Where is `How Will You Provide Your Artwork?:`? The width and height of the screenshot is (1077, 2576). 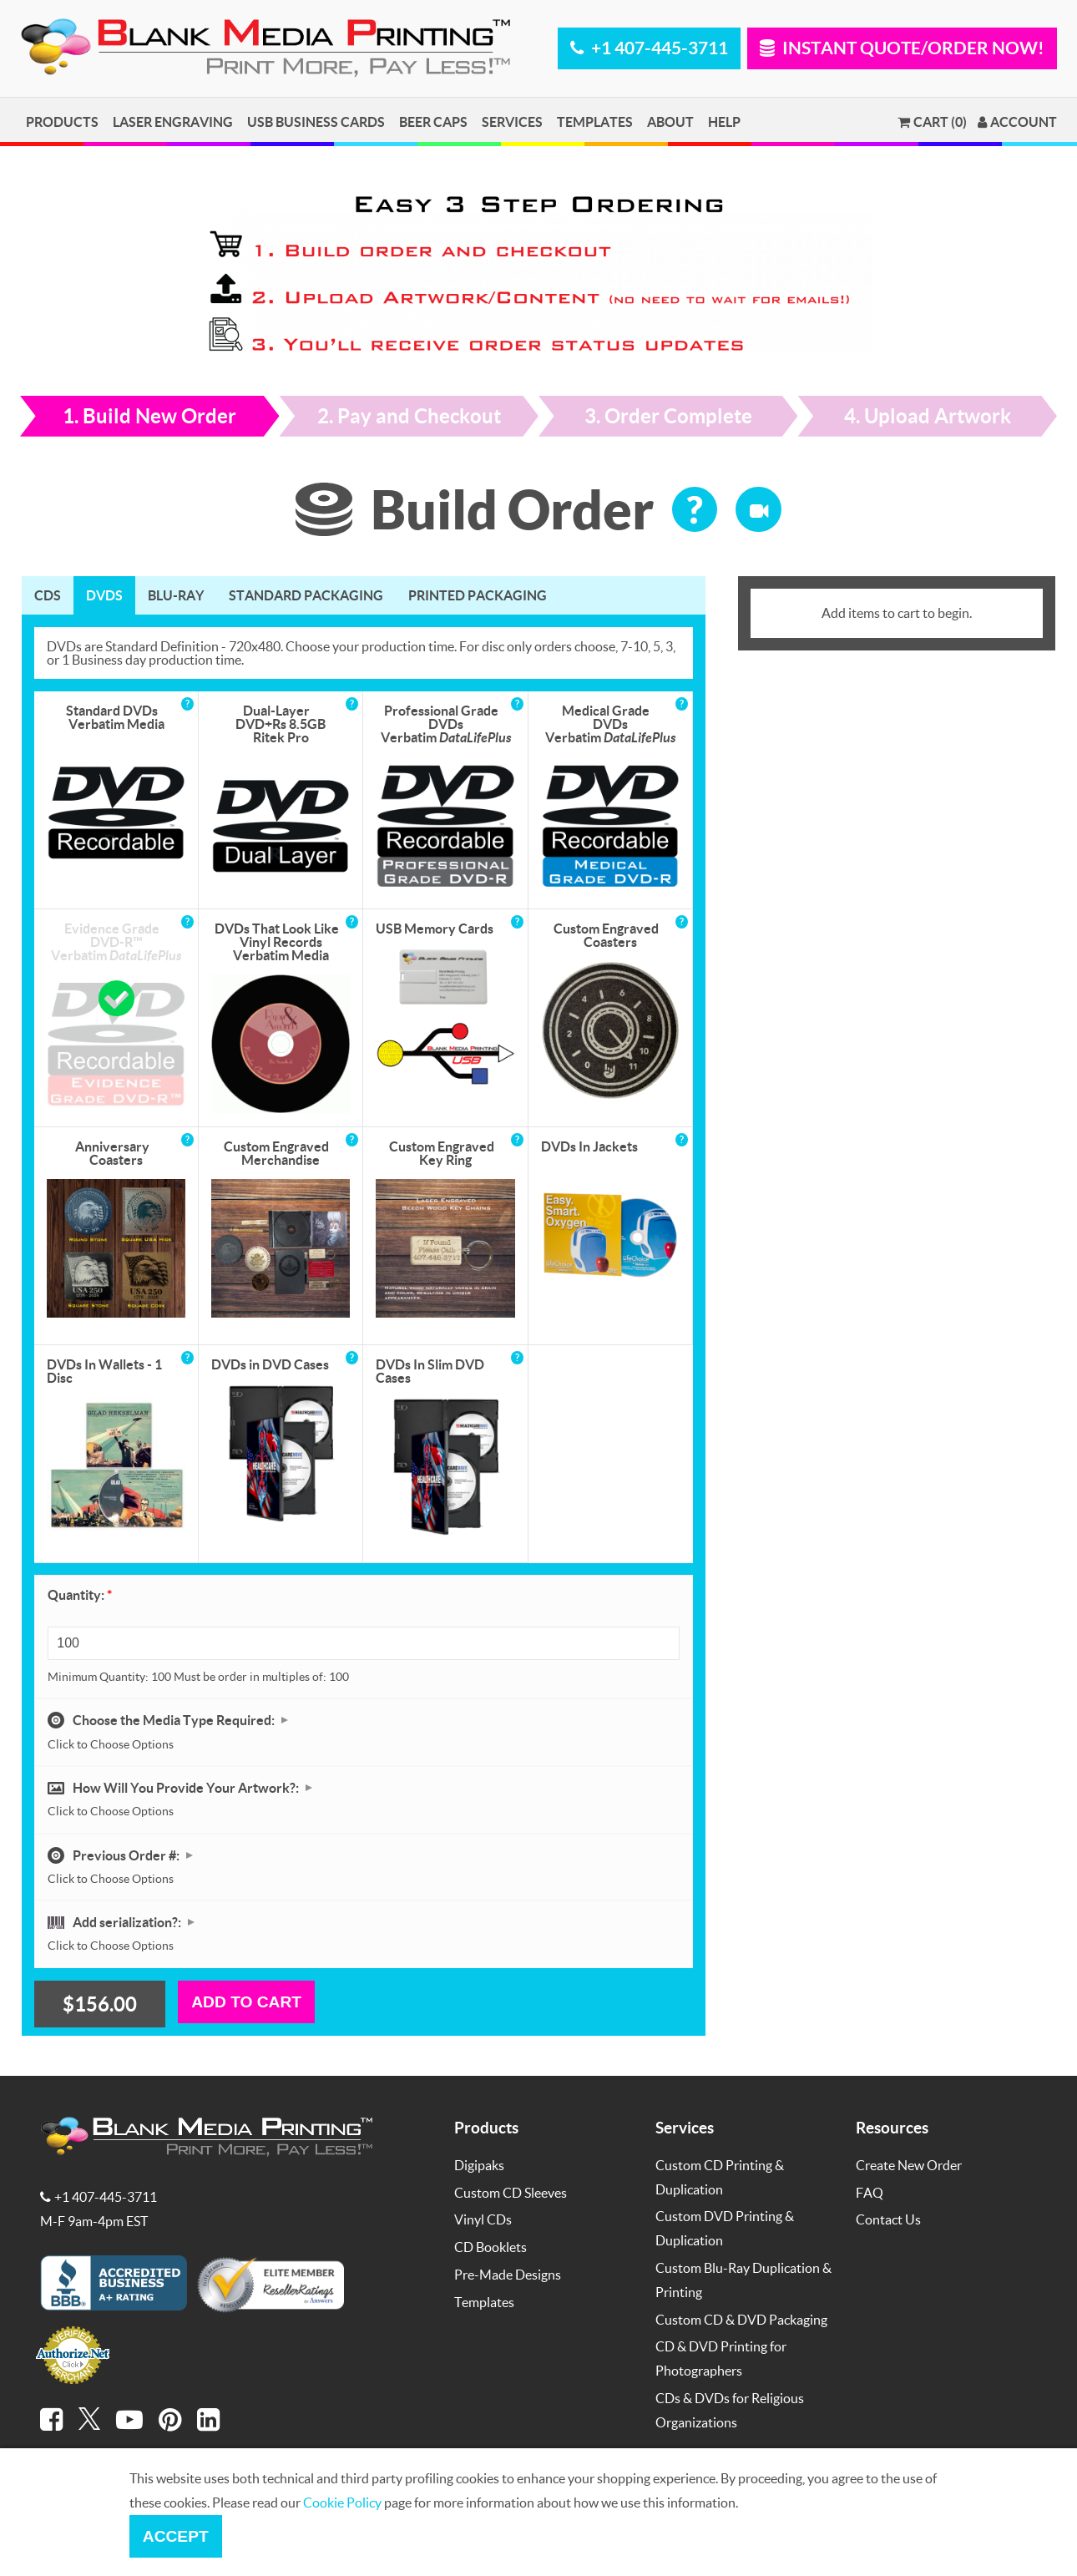 How Will You Provide Your Artwork?: is located at coordinates (187, 1787).